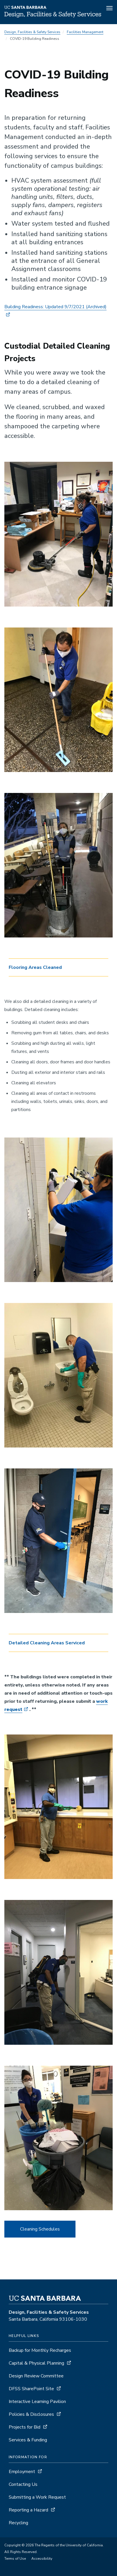  What do you see at coordinates (55, 307) in the screenshot?
I see `Building Readiness: Updated 9/7/2021 [Building Readiness: Updated 9/7/2021 - archived, opens archive detail page]` at bounding box center [55, 307].